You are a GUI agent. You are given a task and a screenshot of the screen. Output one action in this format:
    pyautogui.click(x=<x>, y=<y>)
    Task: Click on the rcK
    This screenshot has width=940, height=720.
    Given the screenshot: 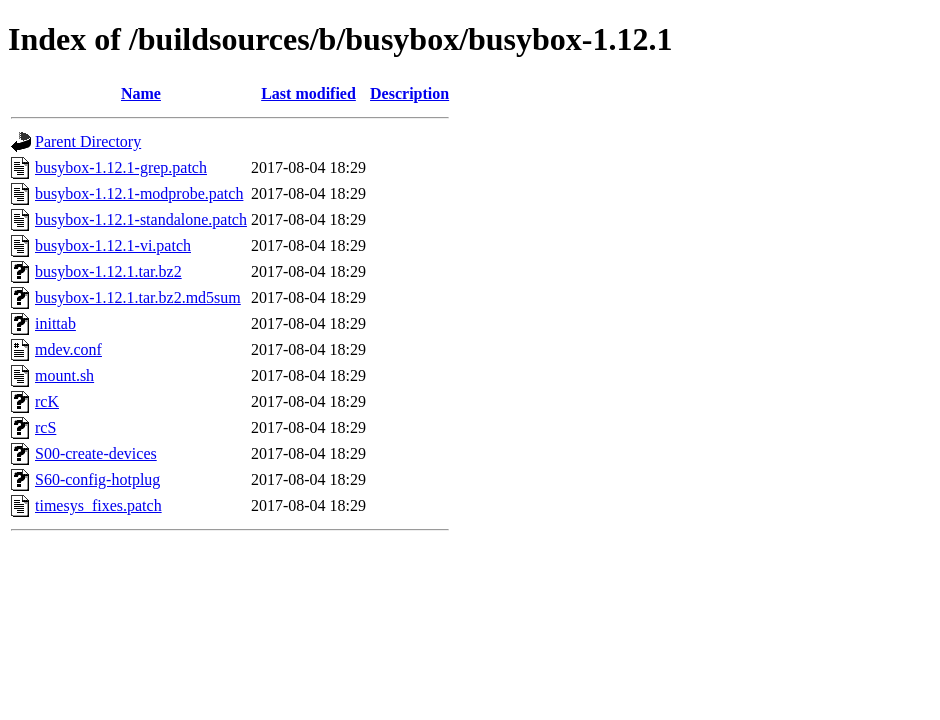 What is the action you would take?
    pyautogui.click(x=47, y=401)
    